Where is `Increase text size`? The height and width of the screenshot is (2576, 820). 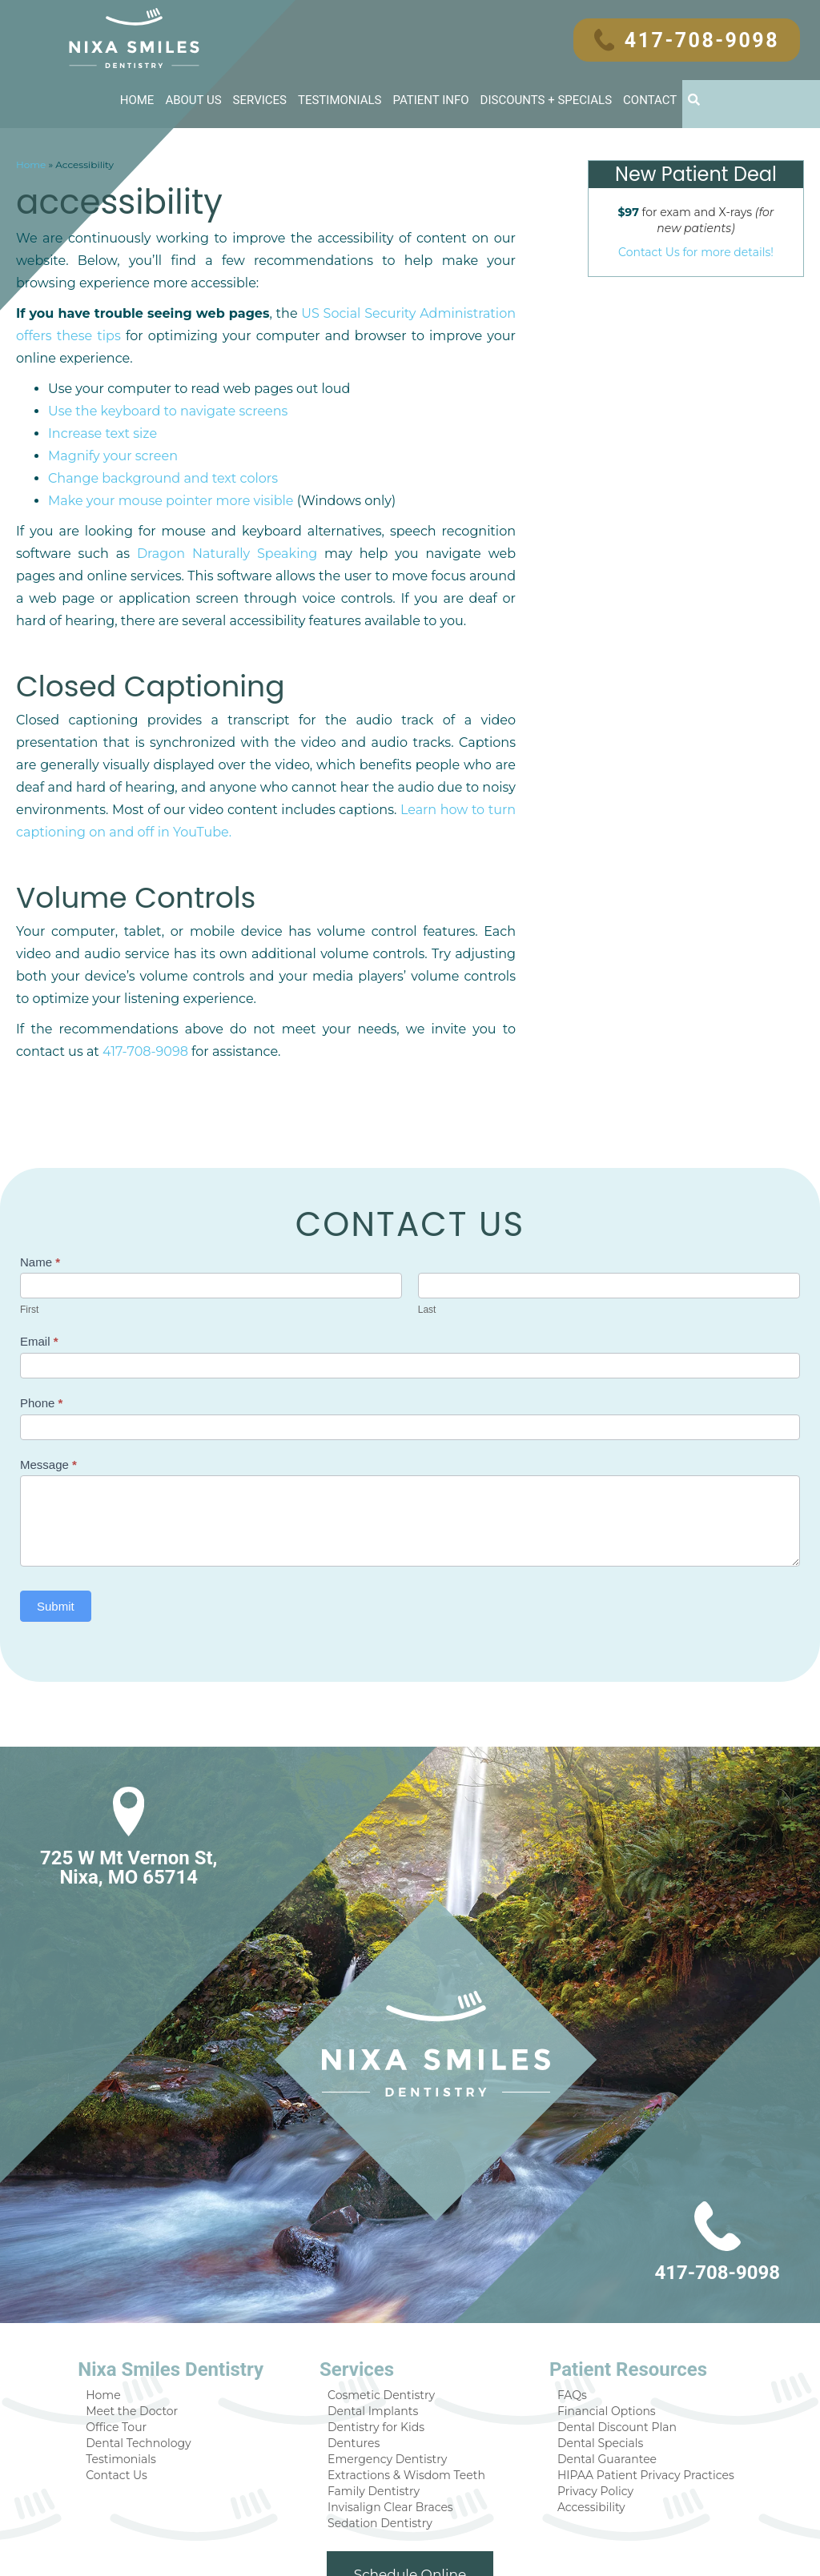
Increase text size is located at coordinates (99, 390).